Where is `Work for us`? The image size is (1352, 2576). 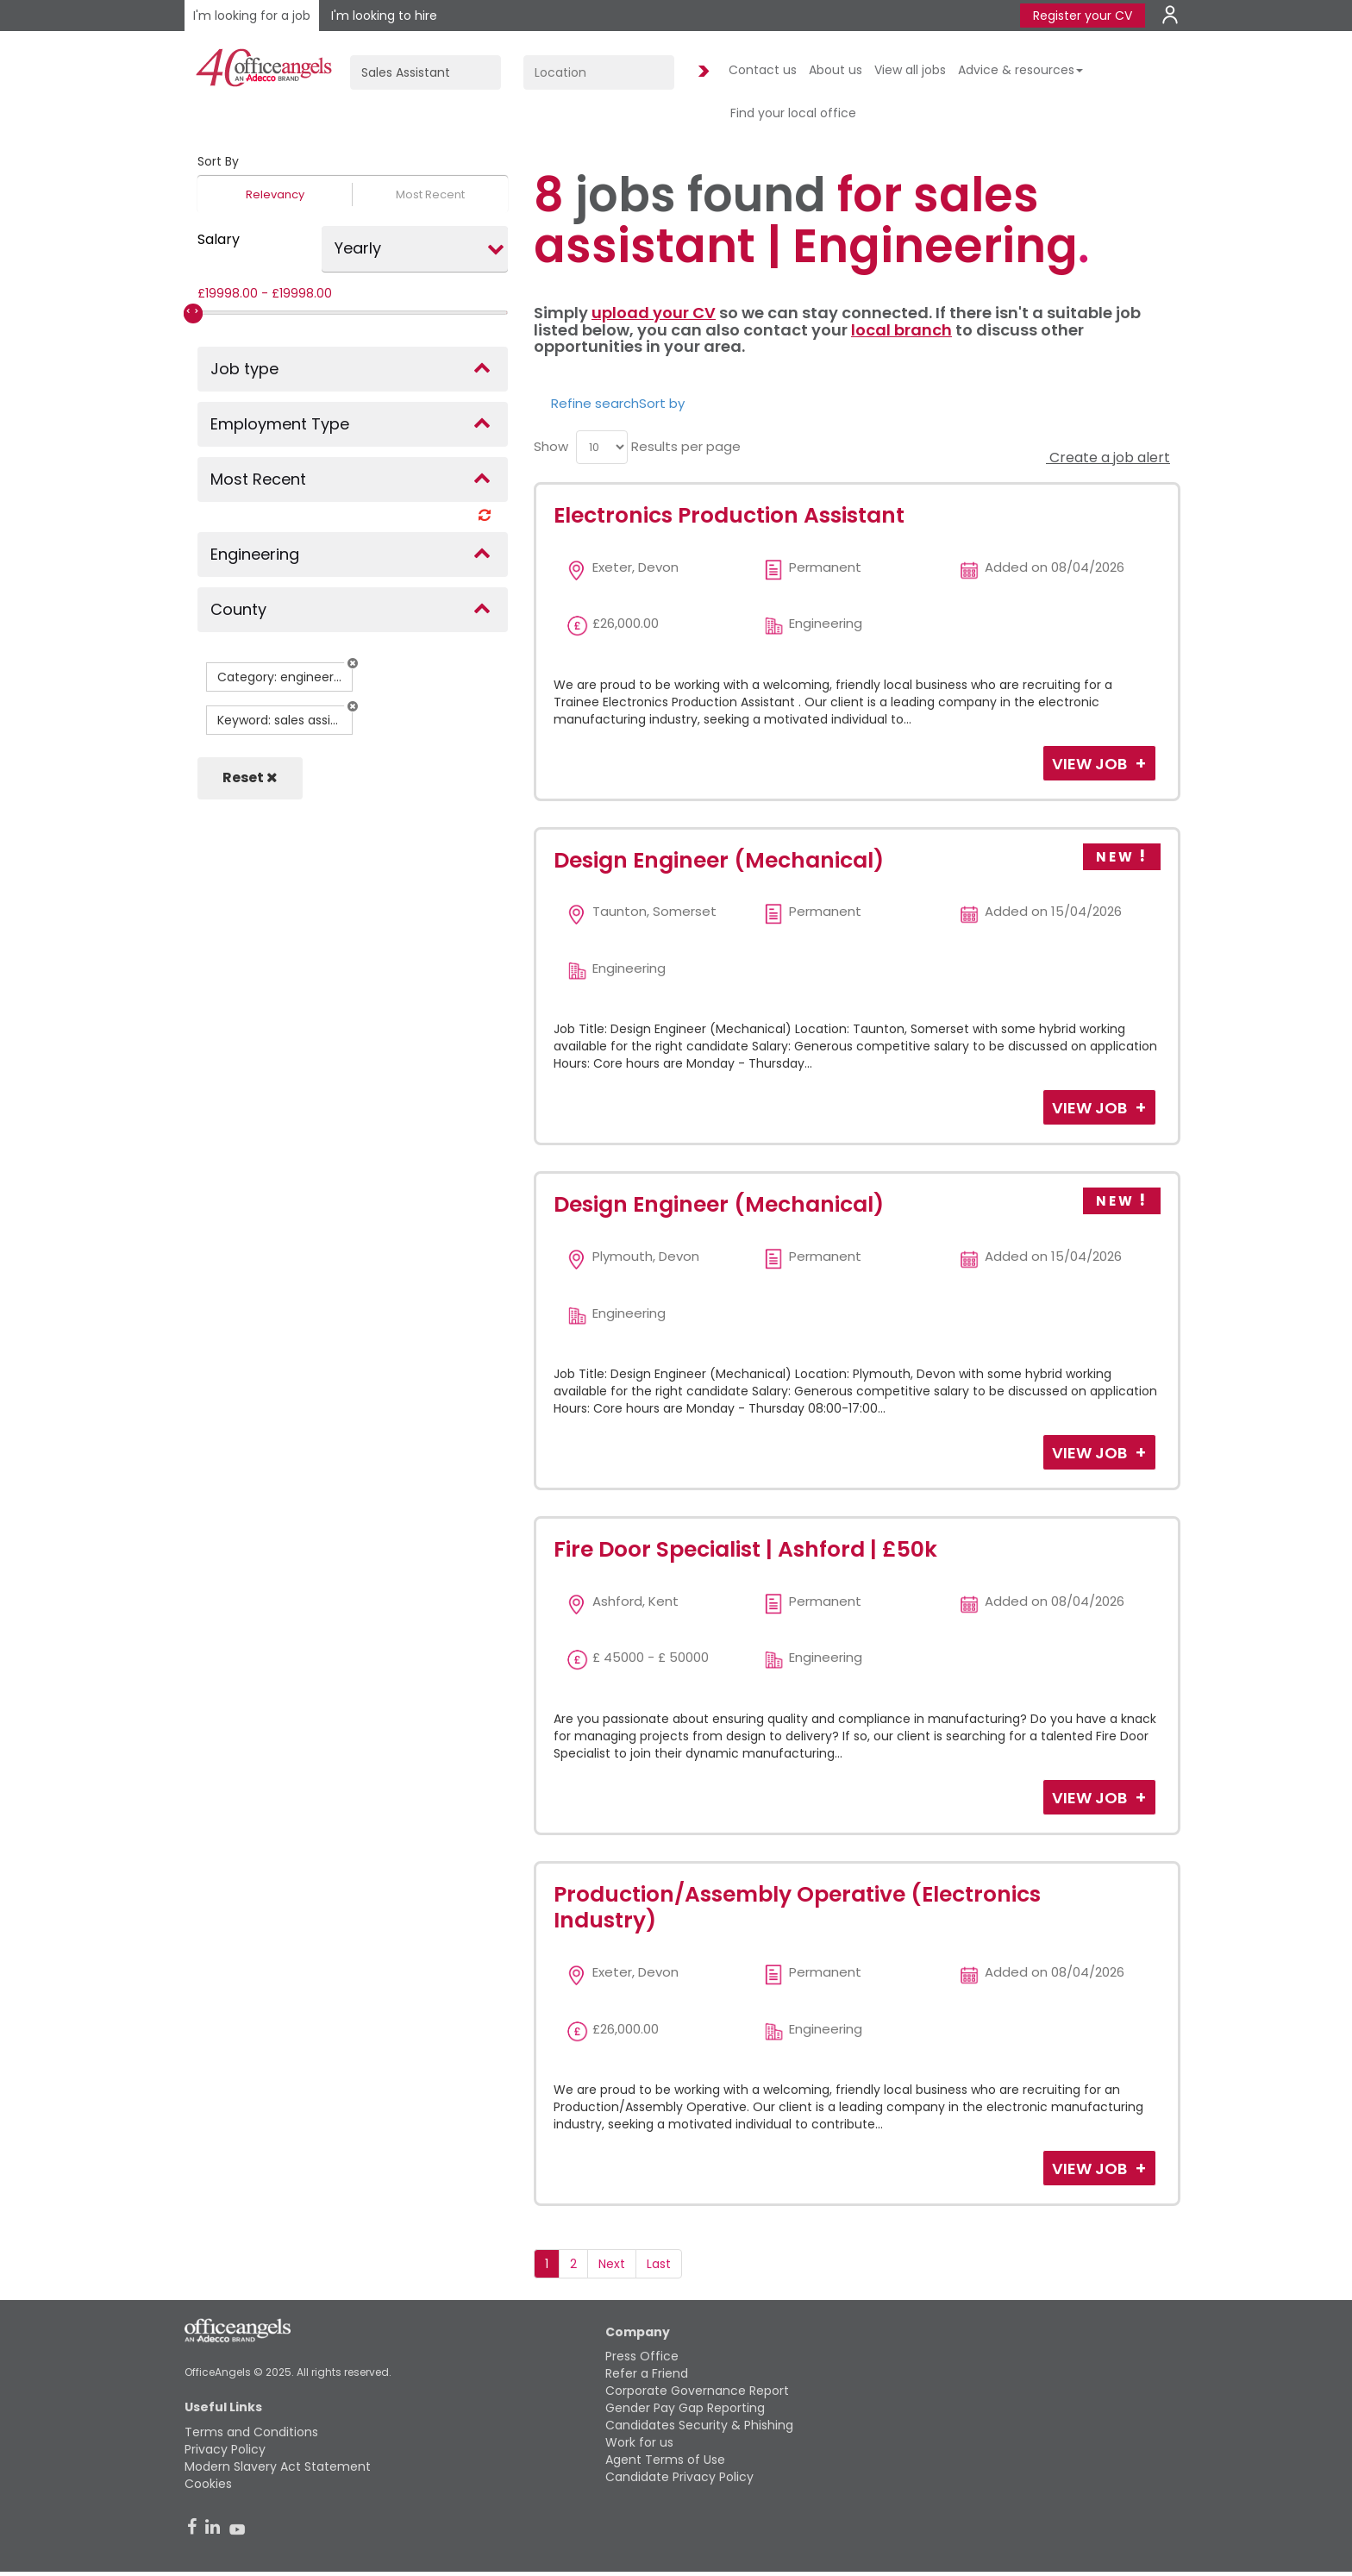 Work for us is located at coordinates (639, 2442).